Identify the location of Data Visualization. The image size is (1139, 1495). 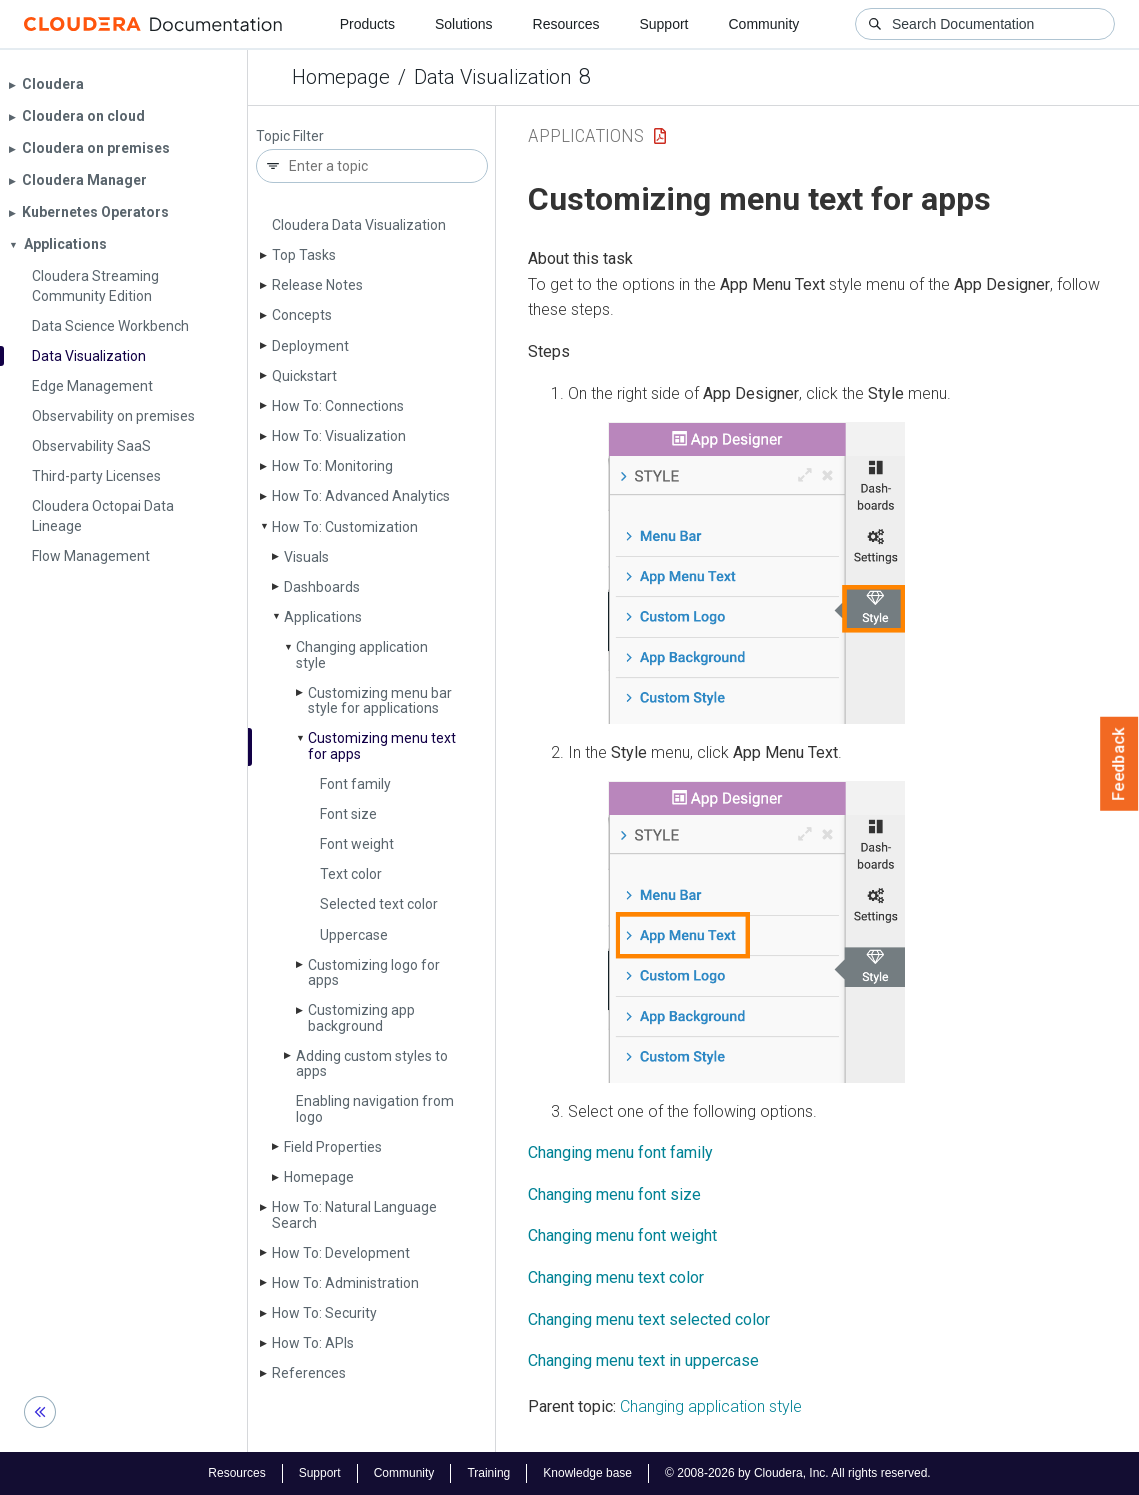
(492, 77).